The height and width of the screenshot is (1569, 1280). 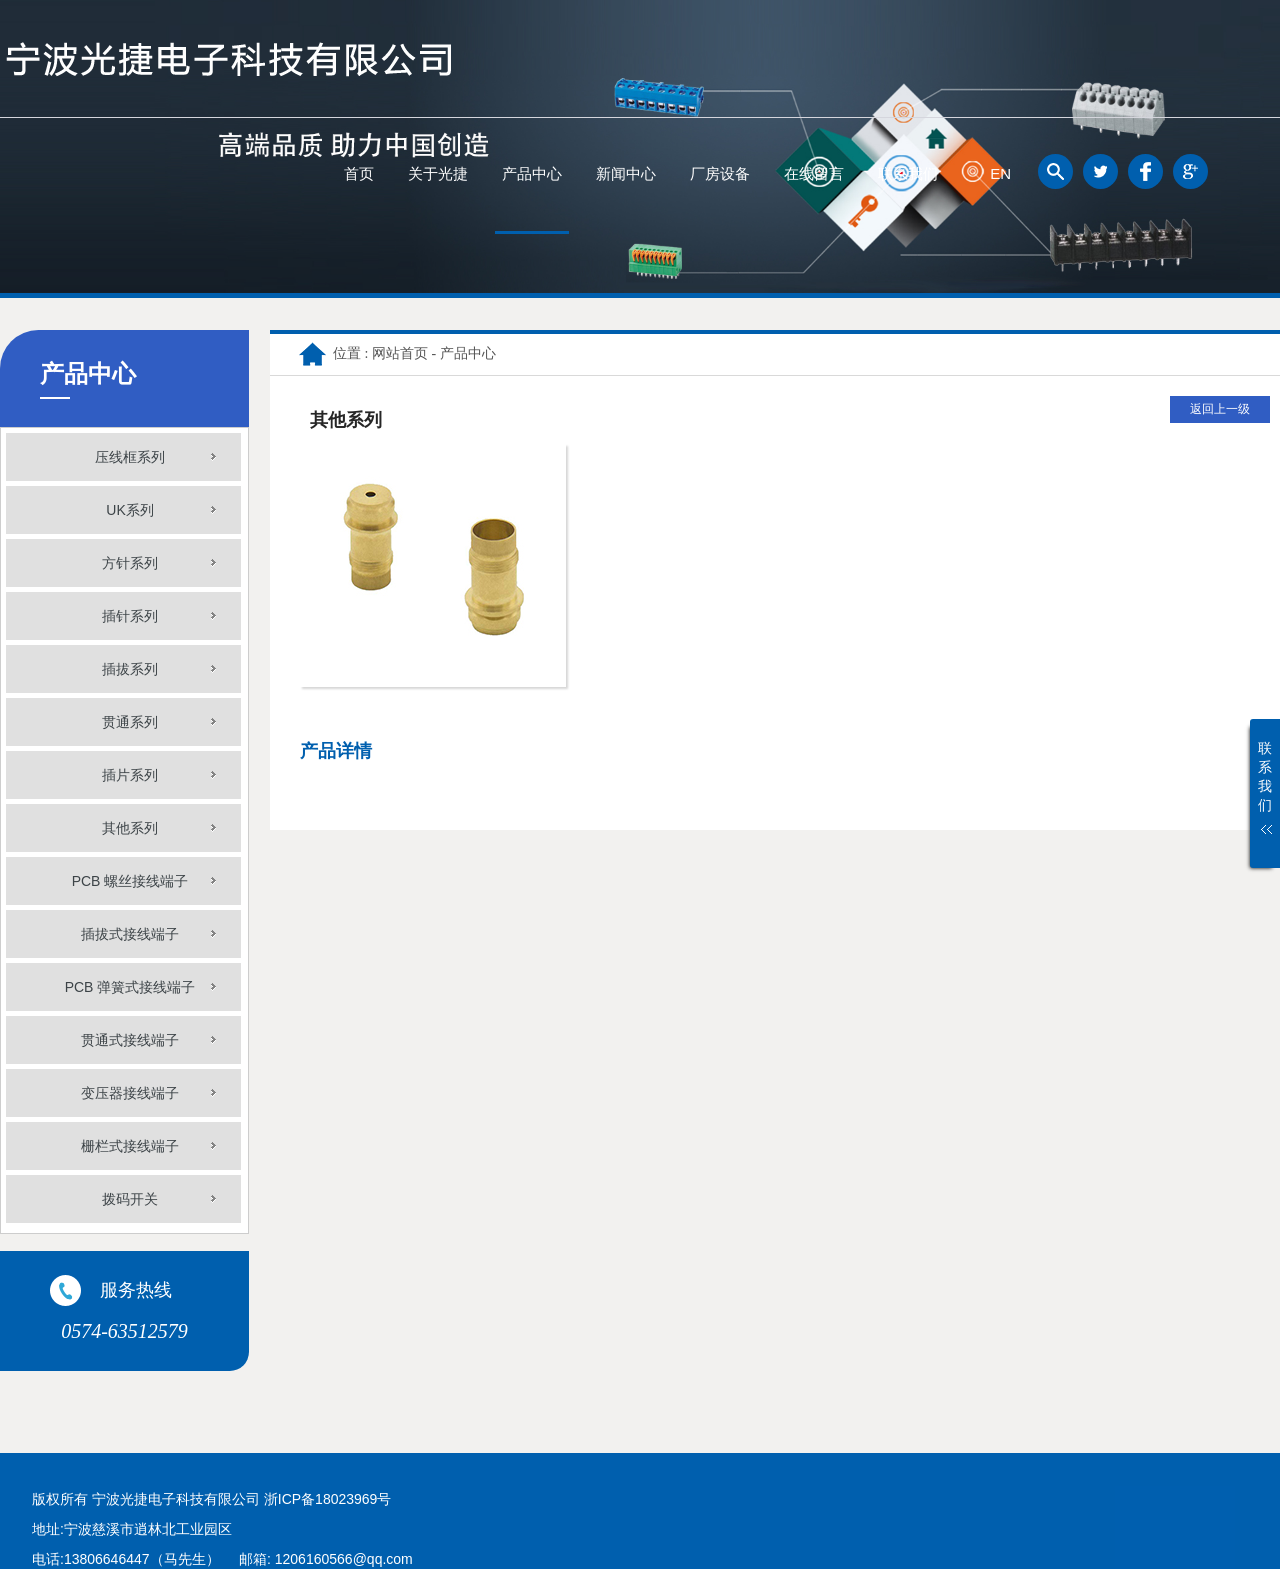 I want to click on 浙ICP备18023969号, so click(x=328, y=1499).